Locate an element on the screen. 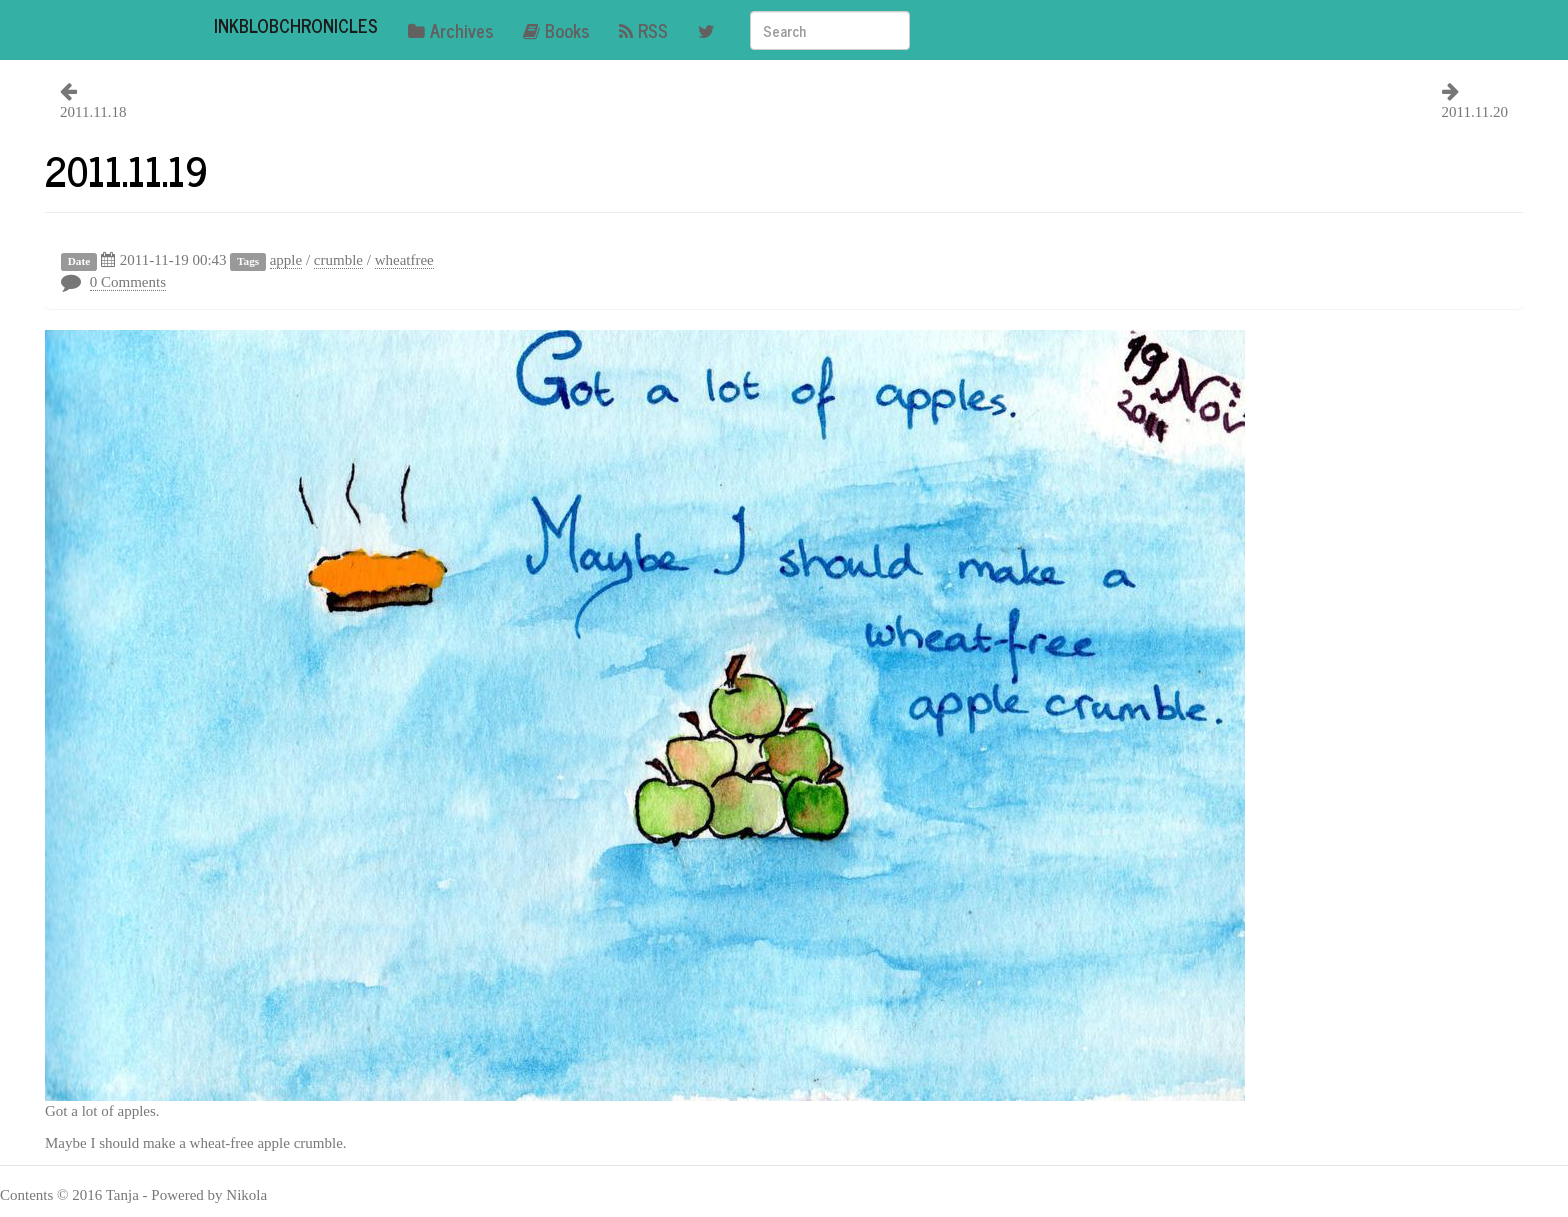 Image resolution: width=1568 pixels, height=1217 pixels. wheatfree is located at coordinates (404, 260).